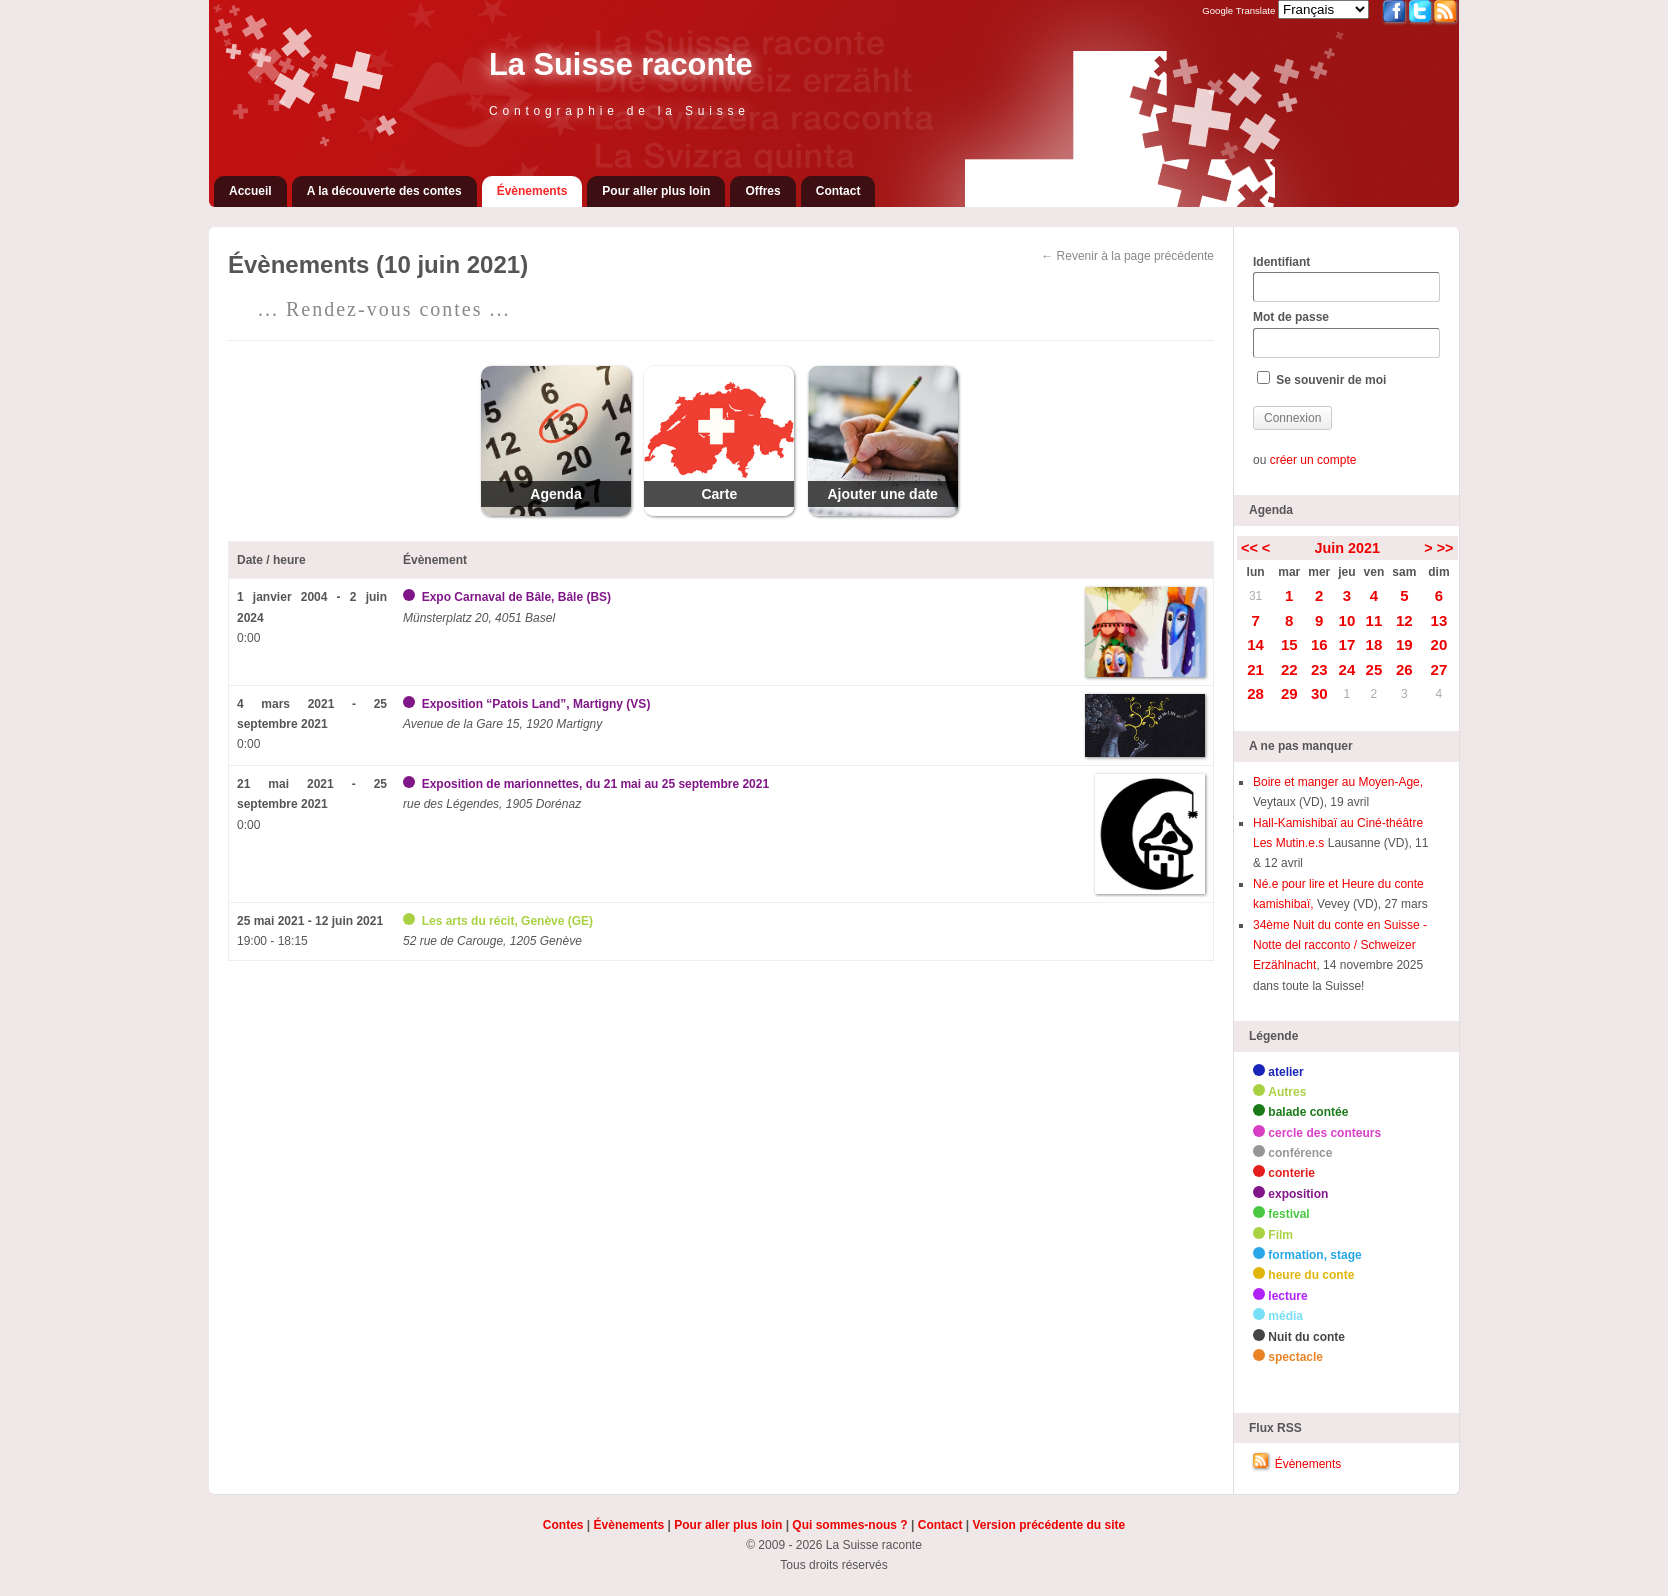  Describe the element at coordinates (838, 191) in the screenshot. I see `Contact` at that location.